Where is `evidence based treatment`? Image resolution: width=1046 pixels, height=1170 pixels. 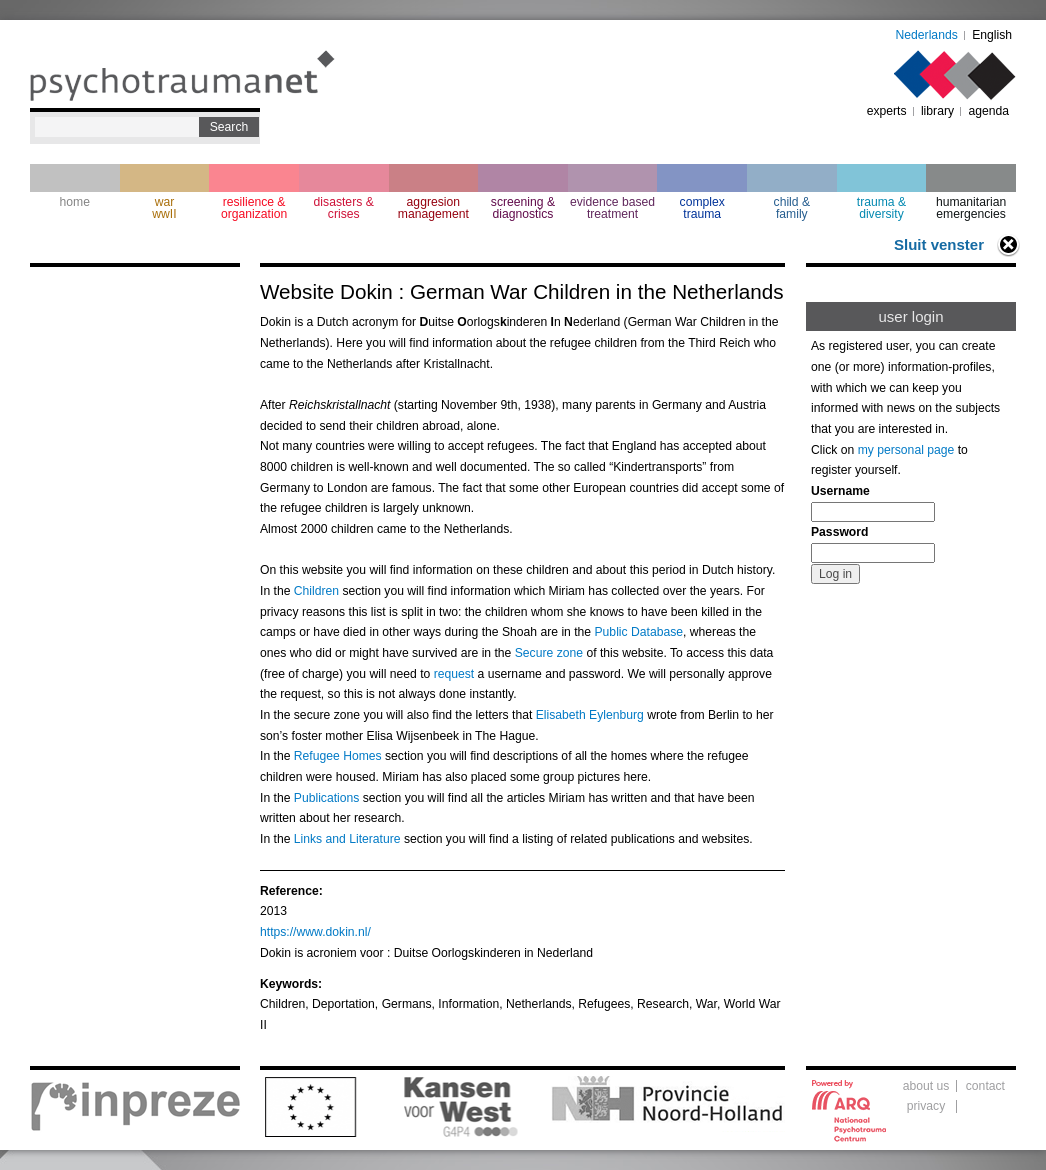 evidence based treatment is located at coordinates (612, 208).